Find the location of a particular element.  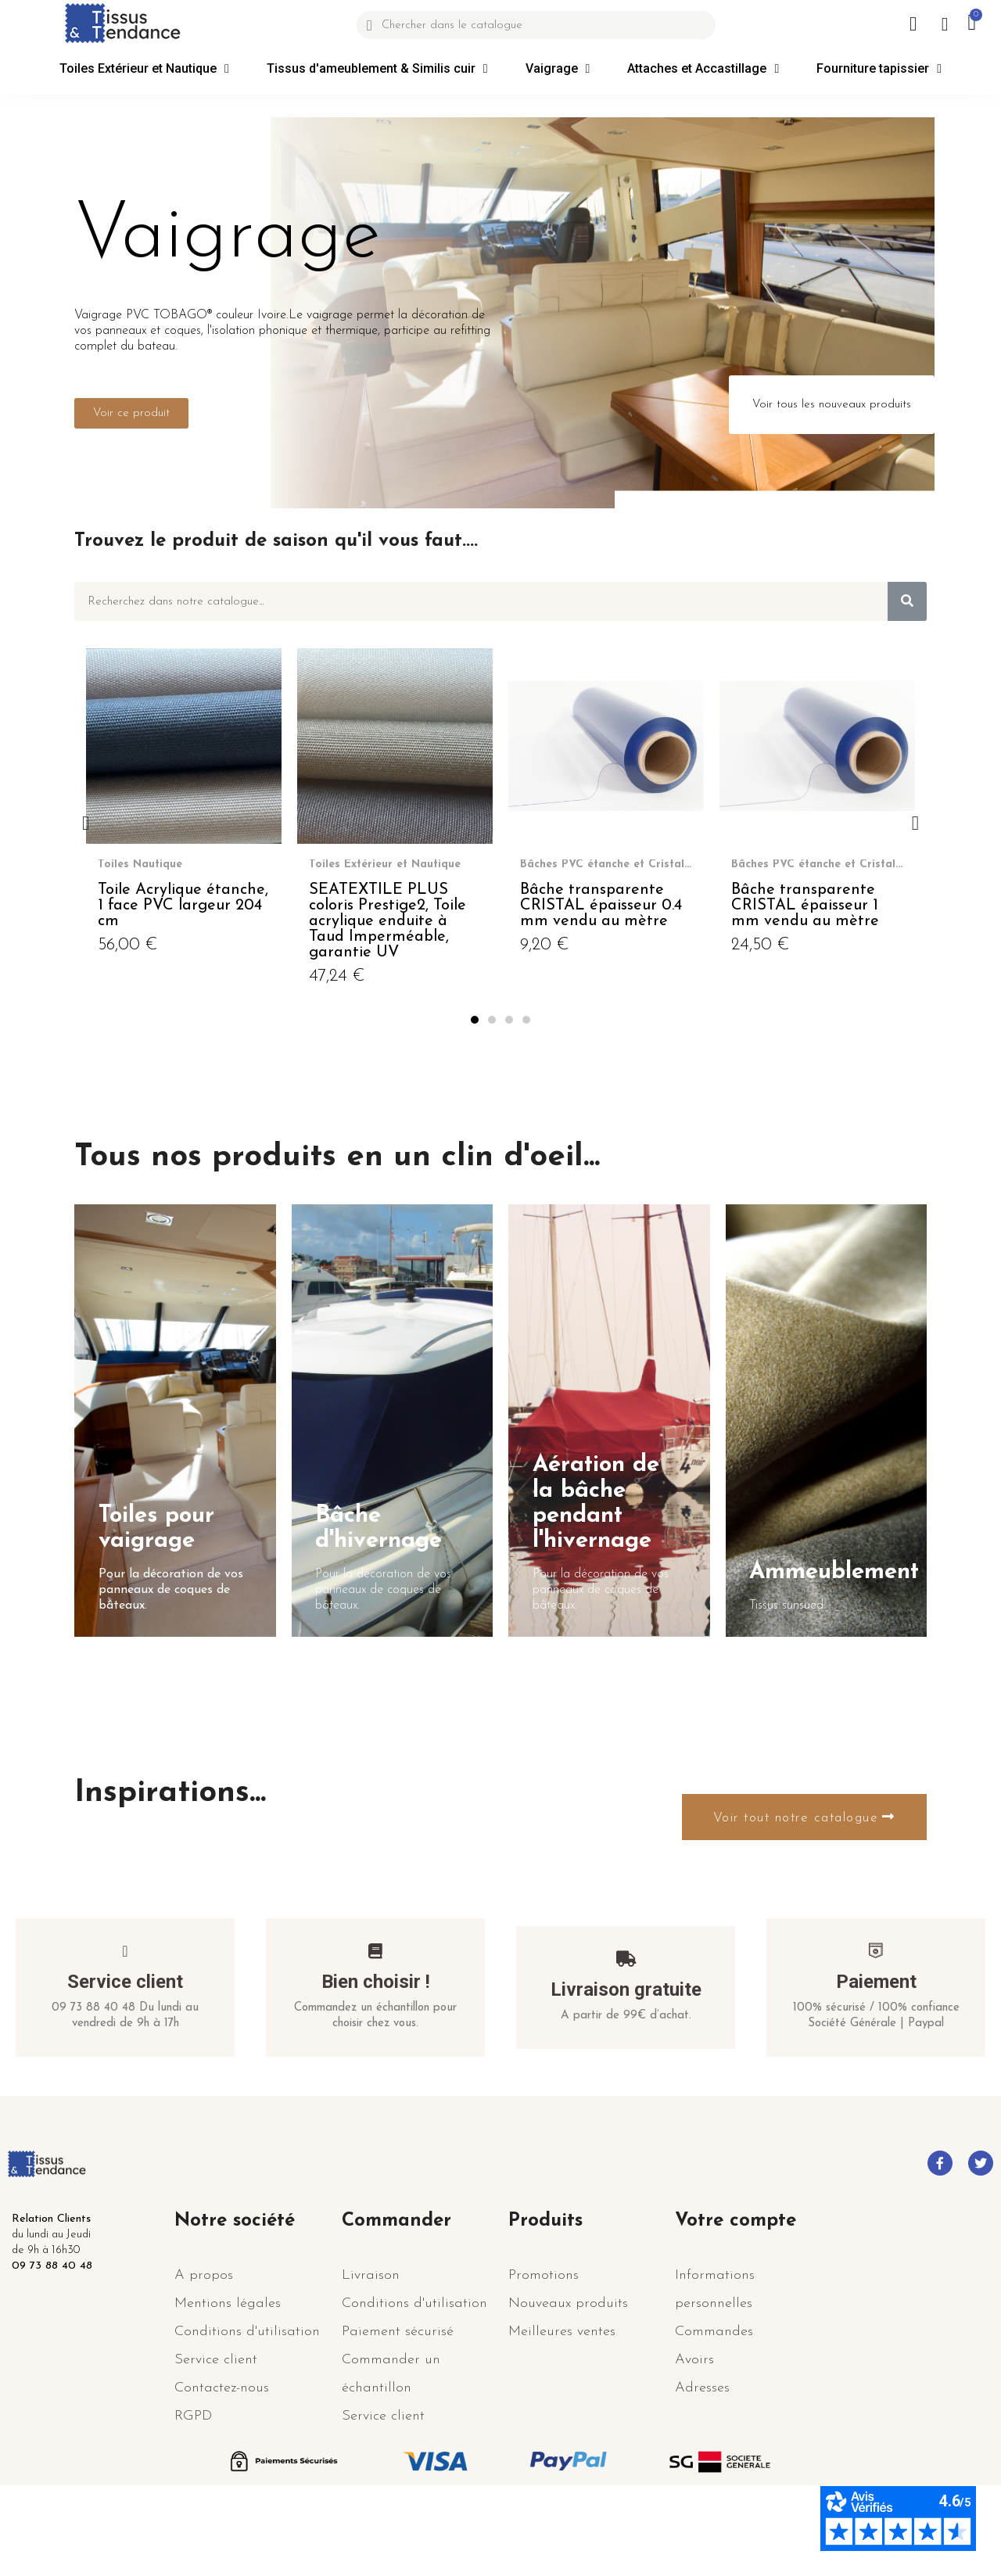

Paiement is located at coordinates (876, 2057).